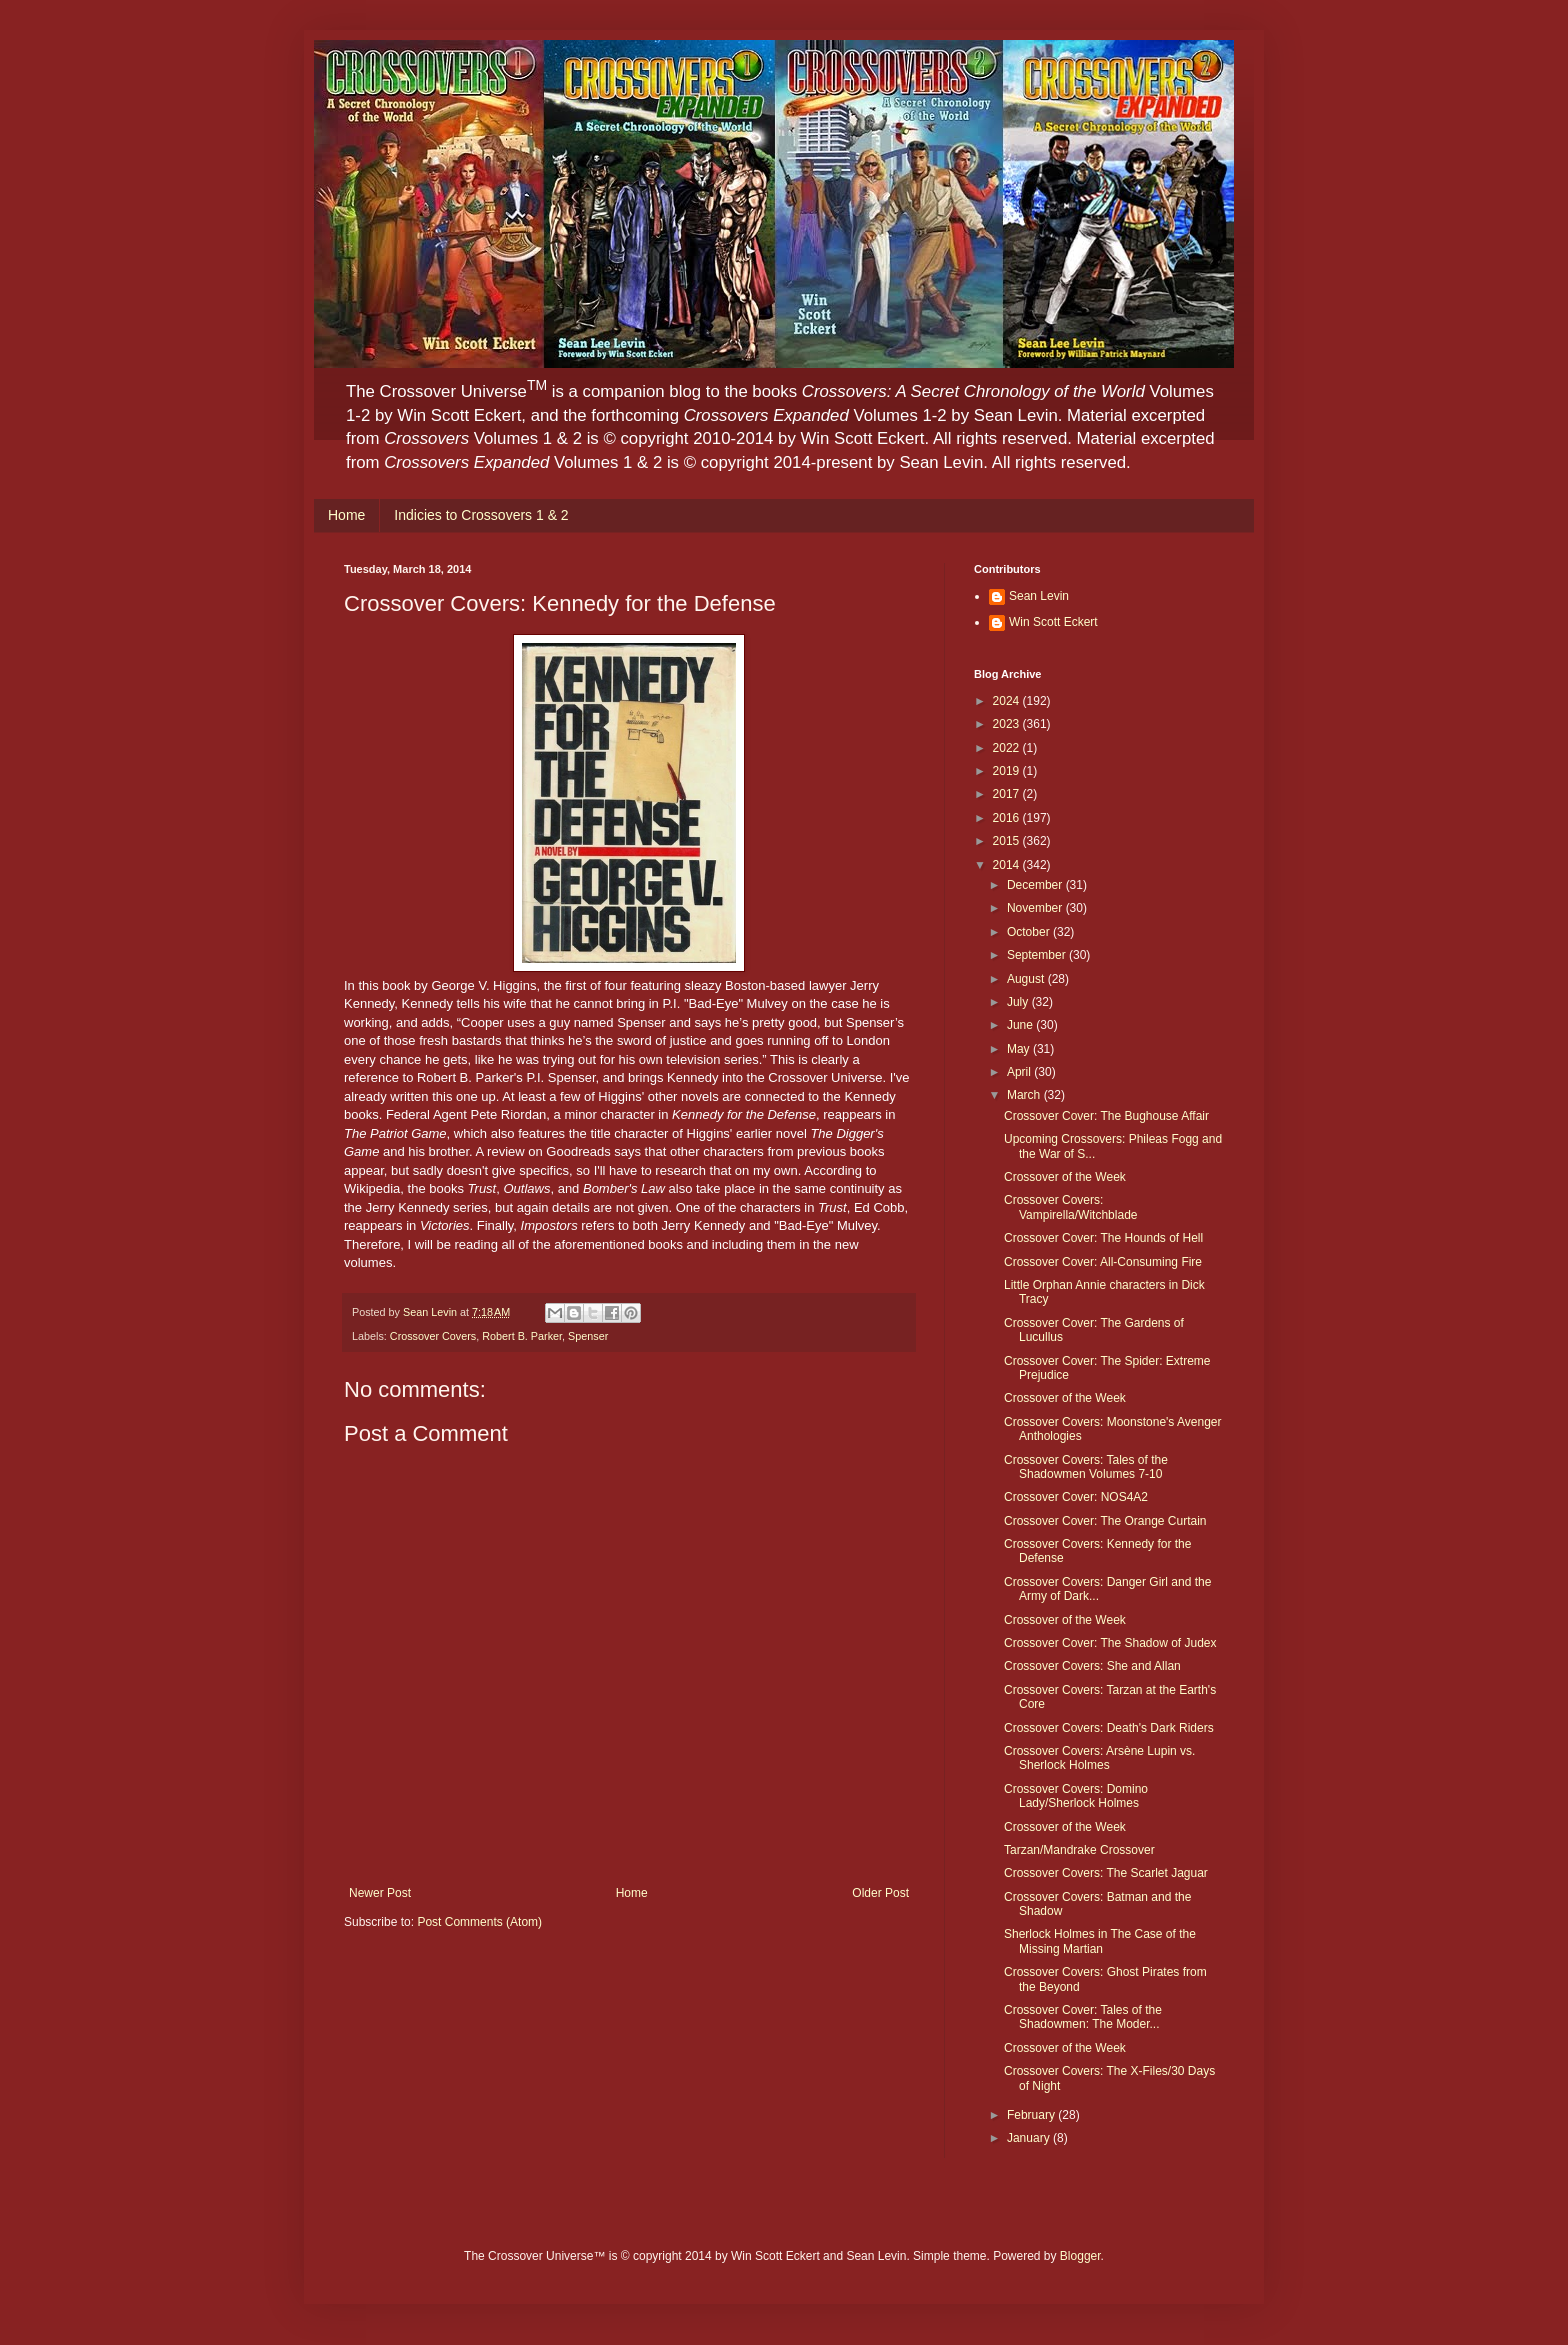 The width and height of the screenshot is (1568, 2345). What do you see at coordinates (1008, 748) in the screenshot?
I see `2022` at bounding box center [1008, 748].